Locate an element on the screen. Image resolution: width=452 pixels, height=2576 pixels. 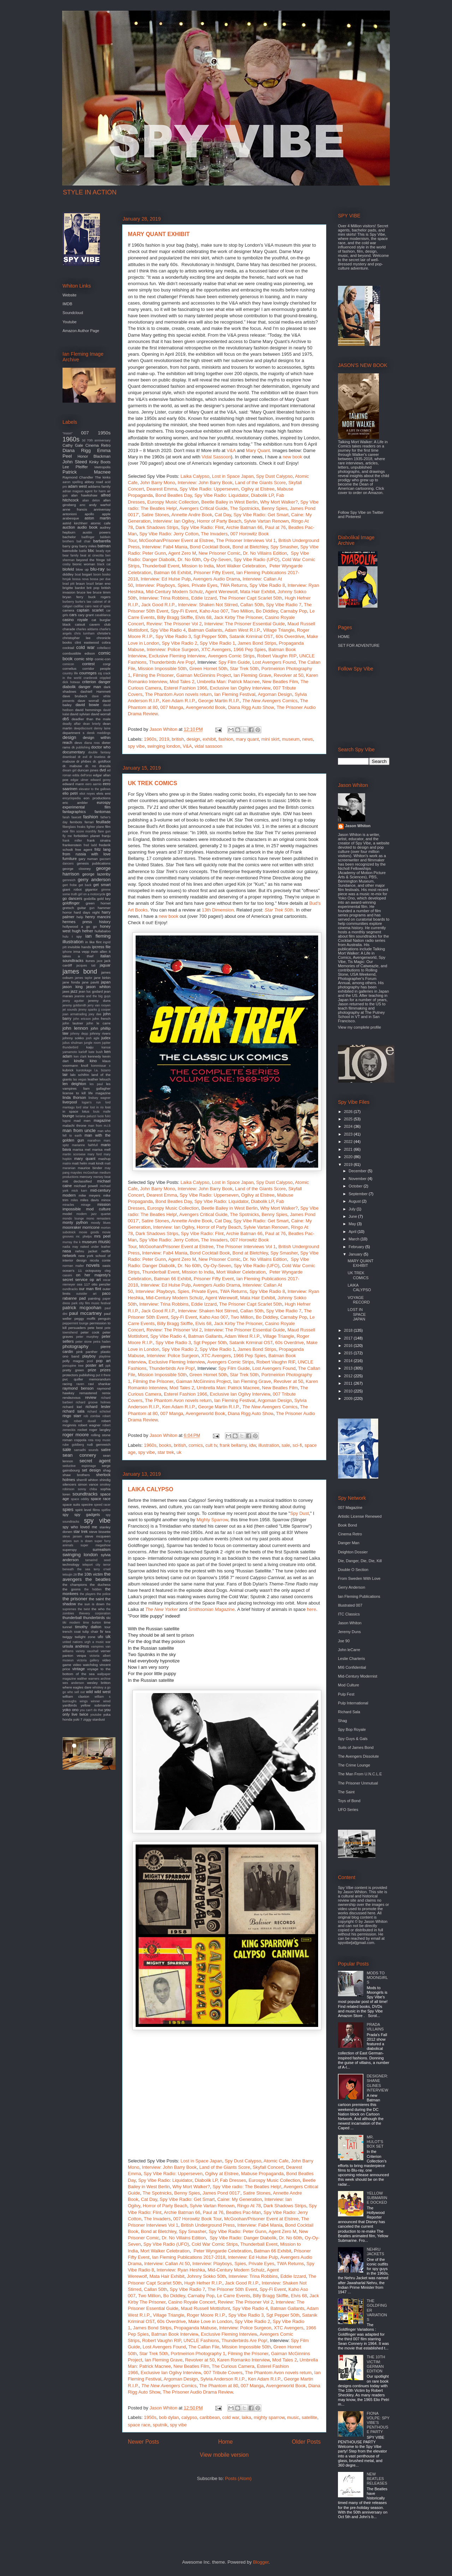
satellite is located at coordinates (309, 2417).